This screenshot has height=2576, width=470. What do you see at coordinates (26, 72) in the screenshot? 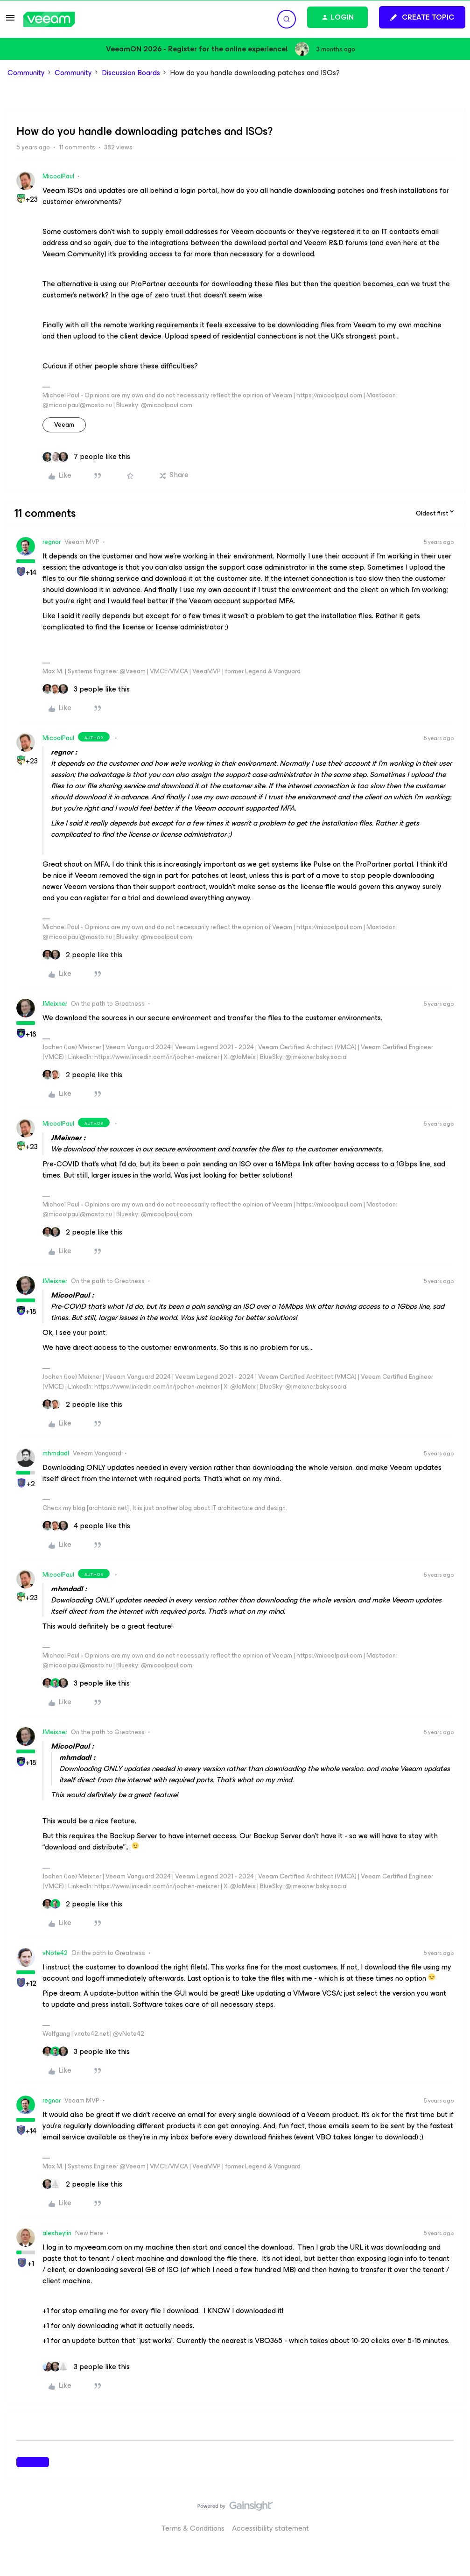
I see `Community` at bounding box center [26, 72].